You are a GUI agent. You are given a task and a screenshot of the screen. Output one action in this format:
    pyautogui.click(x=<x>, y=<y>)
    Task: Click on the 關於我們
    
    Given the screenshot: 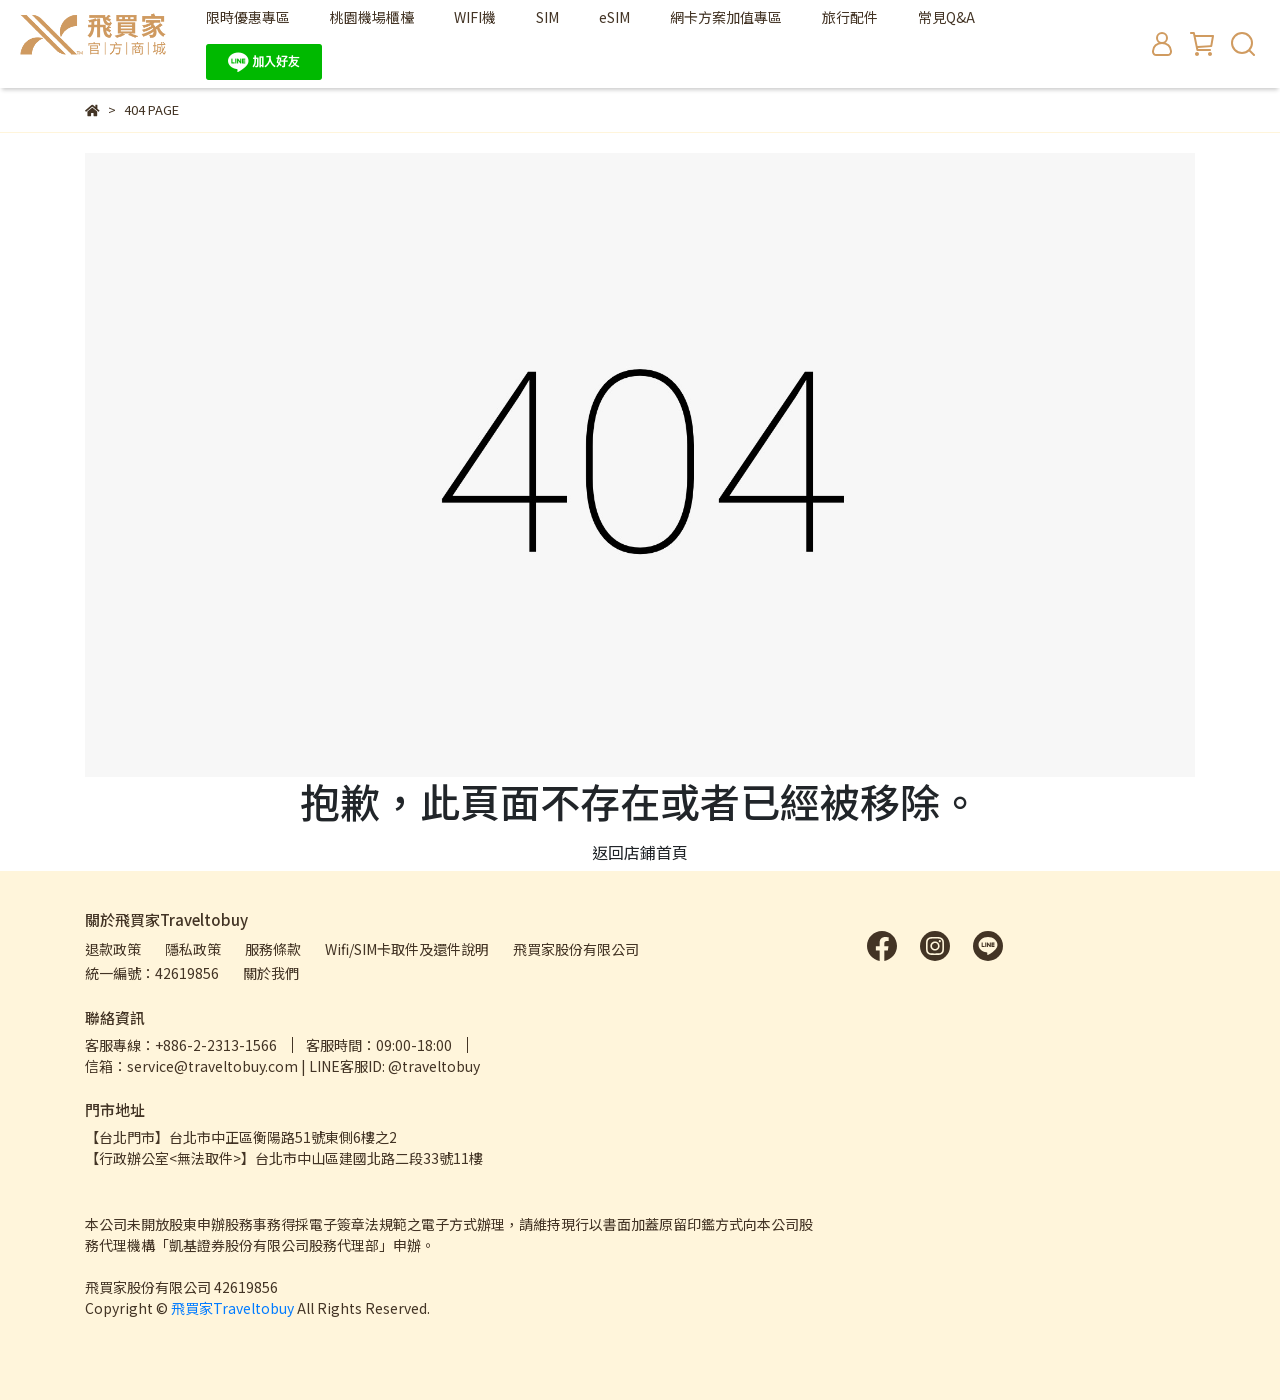 What is the action you would take?
    pyautogui.click(x=271, y=973)
    